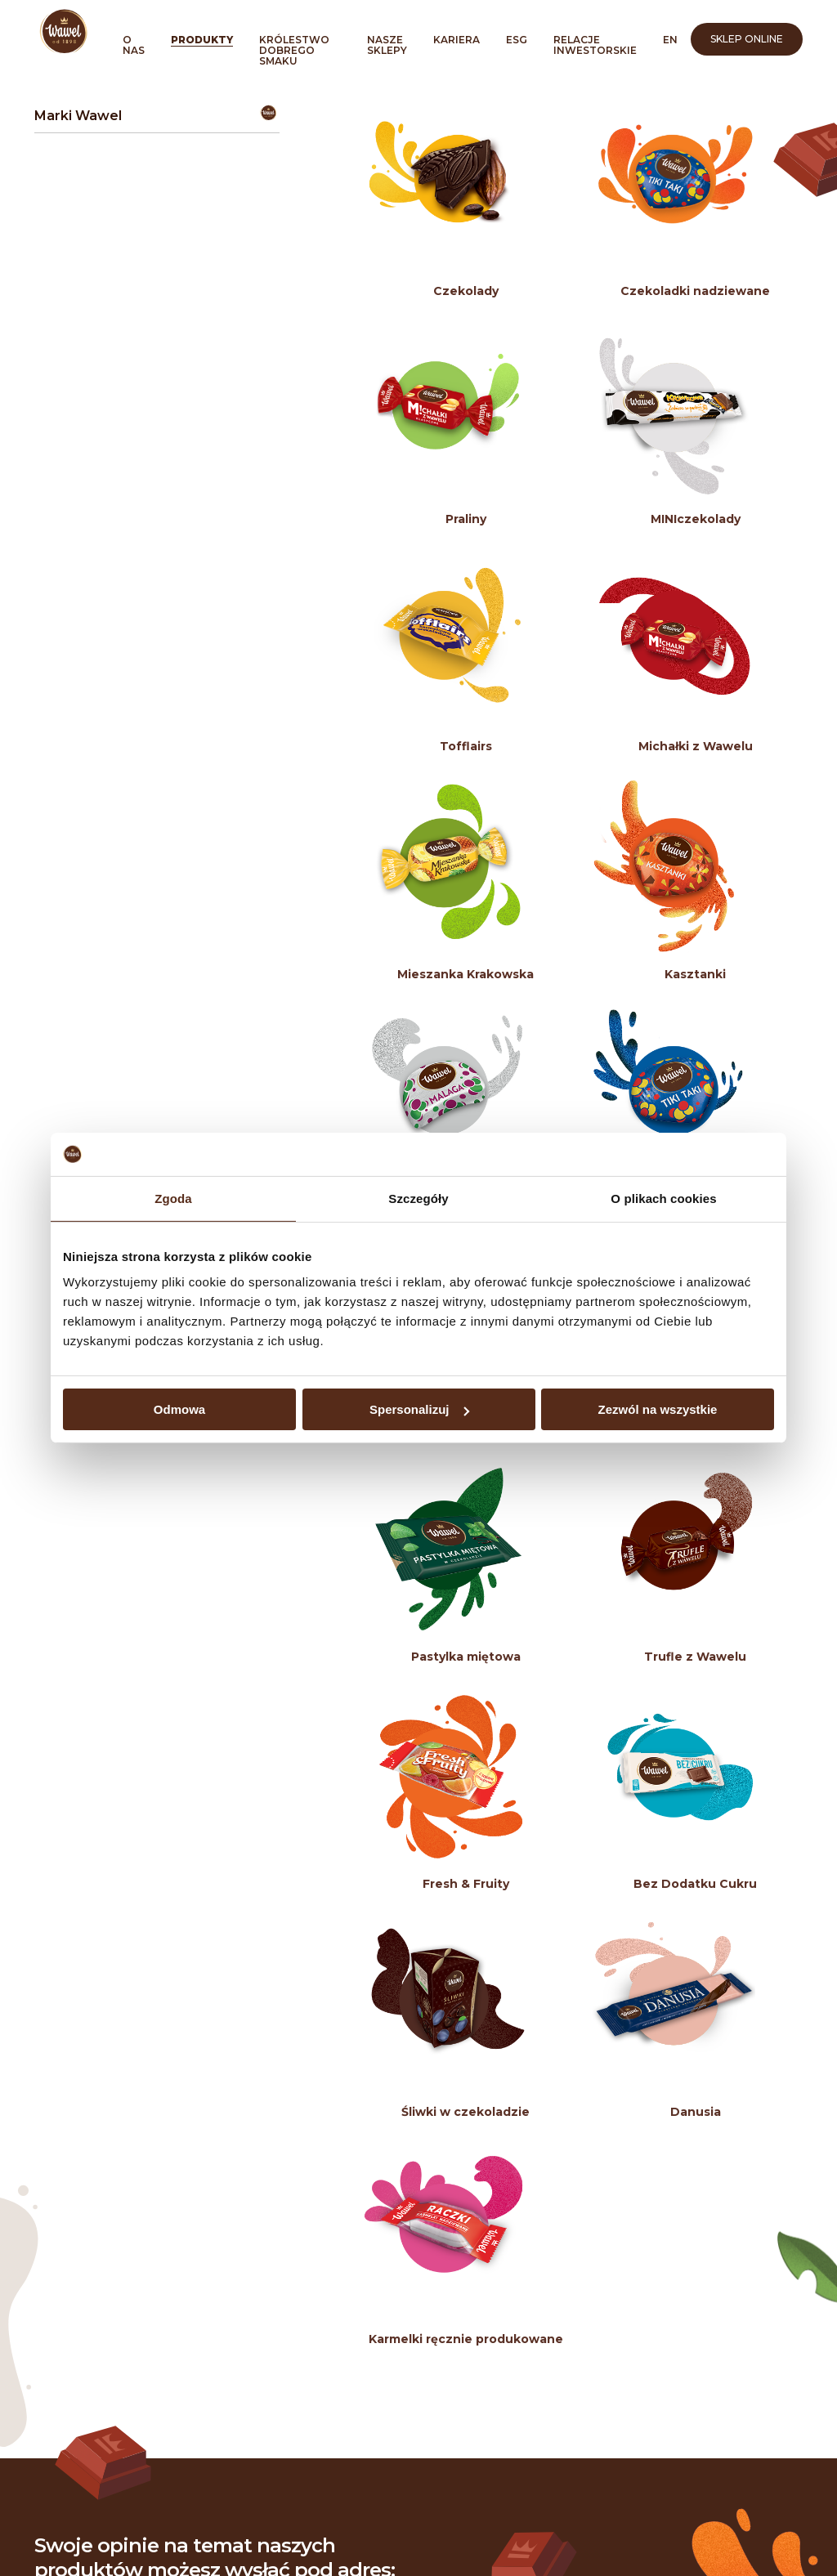  Describe the element at coordinates (173, 1198) in the screenshot. I see `Zgoda [tab]` at that location.